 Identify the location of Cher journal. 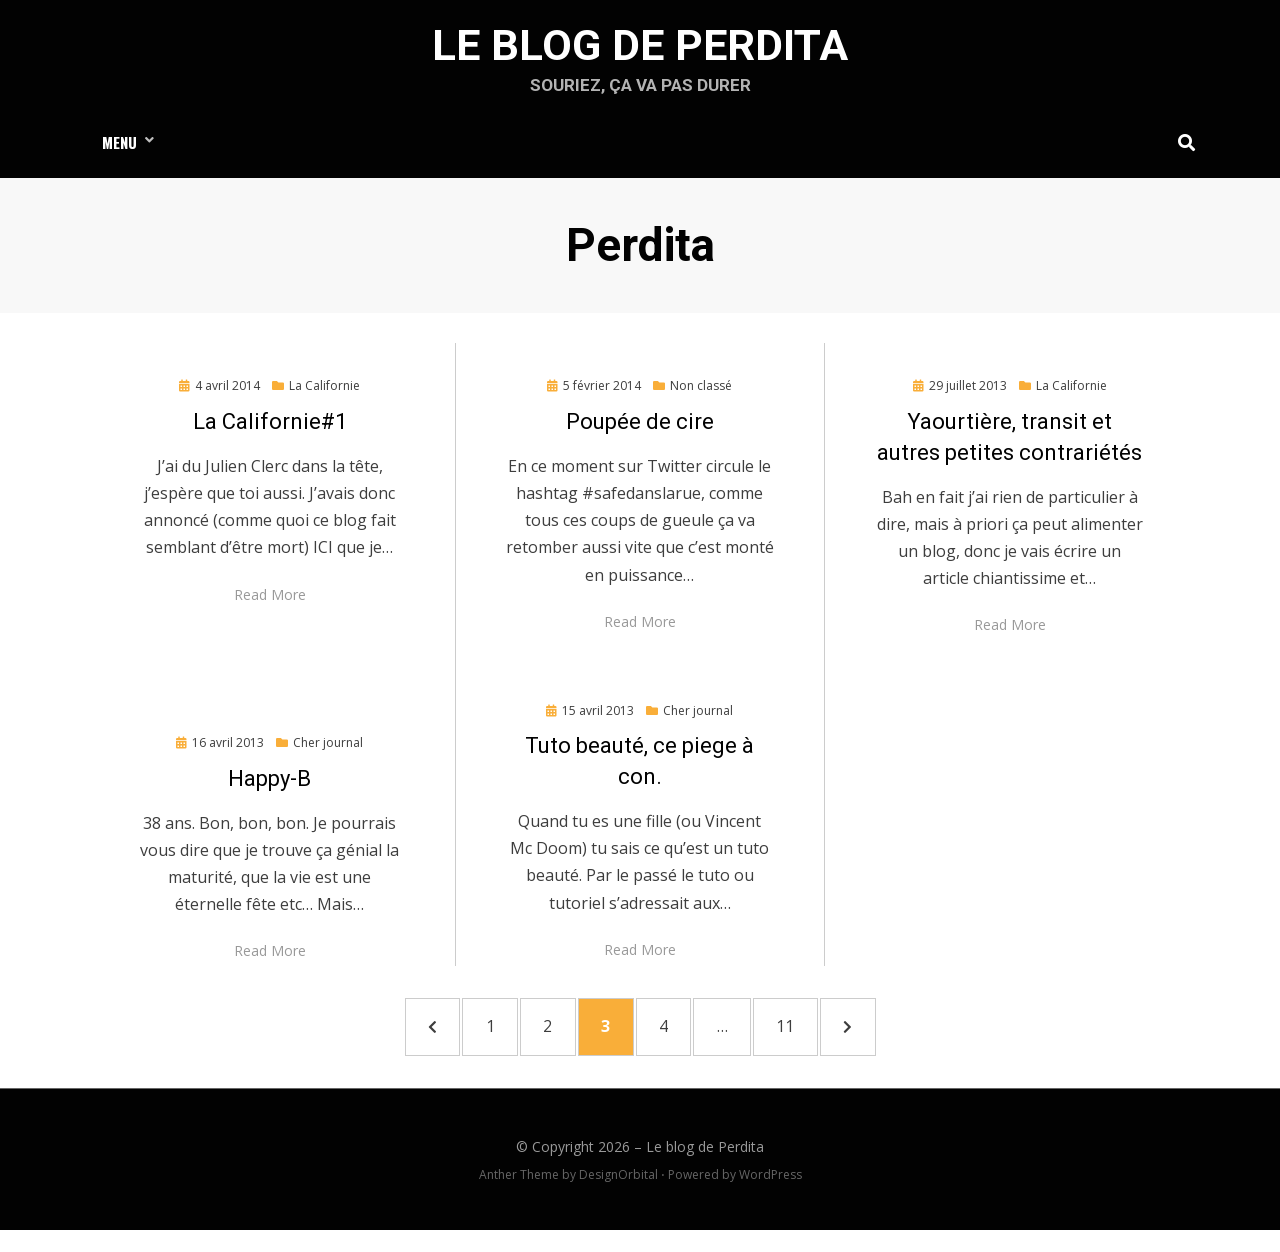
(328, 753).